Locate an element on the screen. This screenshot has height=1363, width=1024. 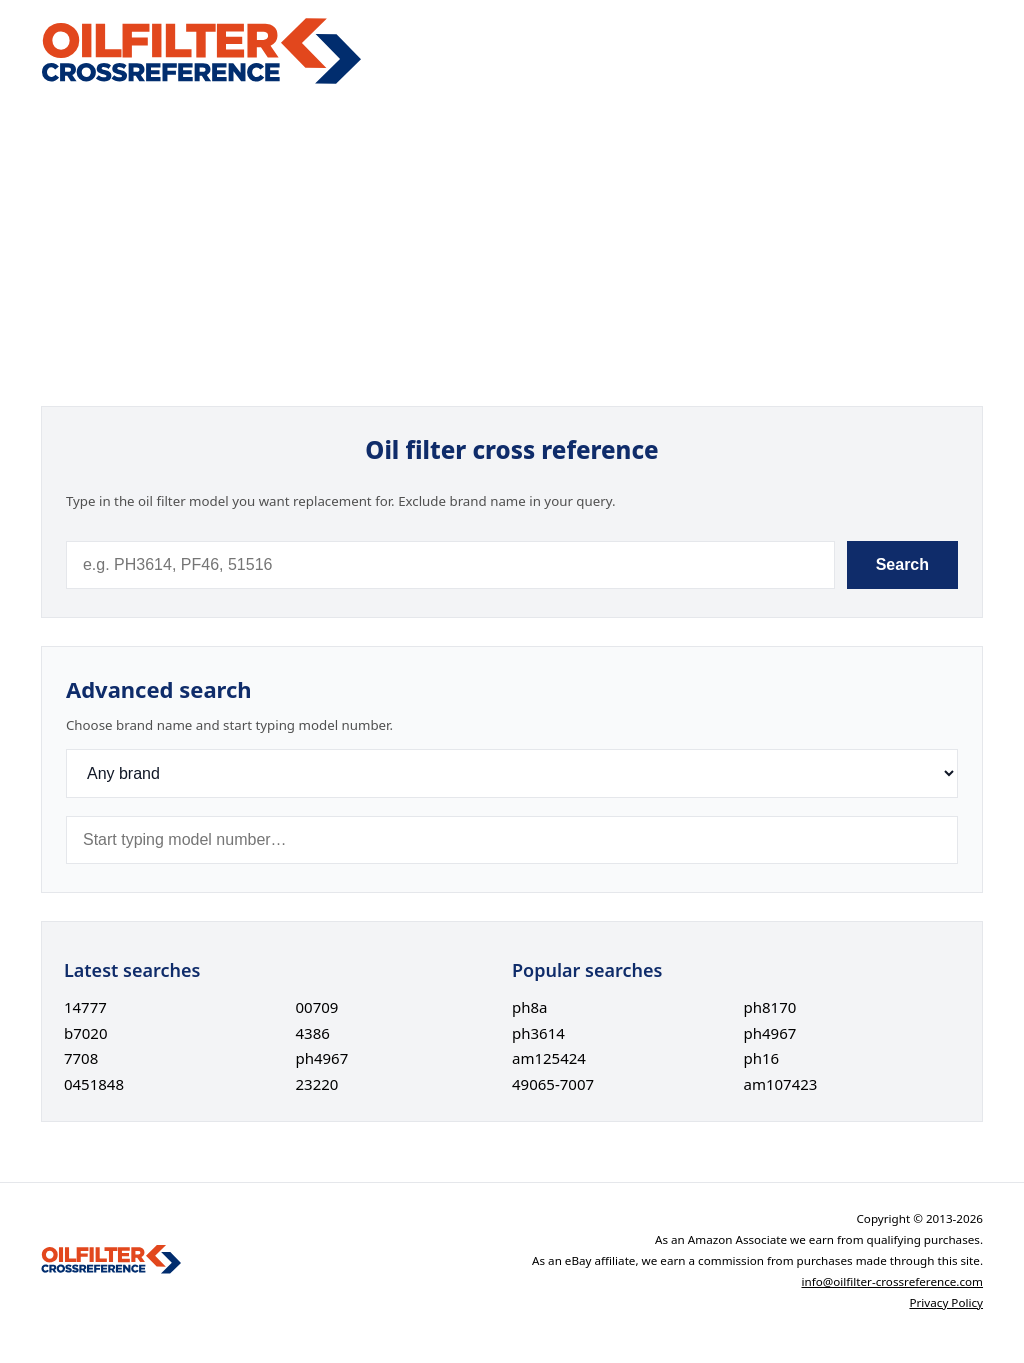
23220 is located at coordinates (316, 1084).